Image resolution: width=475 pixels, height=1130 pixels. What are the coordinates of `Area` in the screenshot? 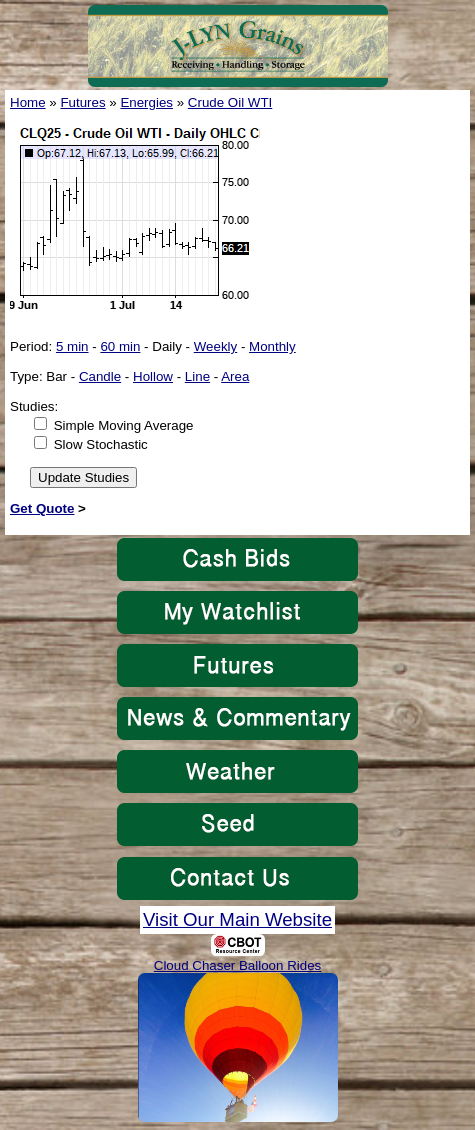 It's located at (235, 376).